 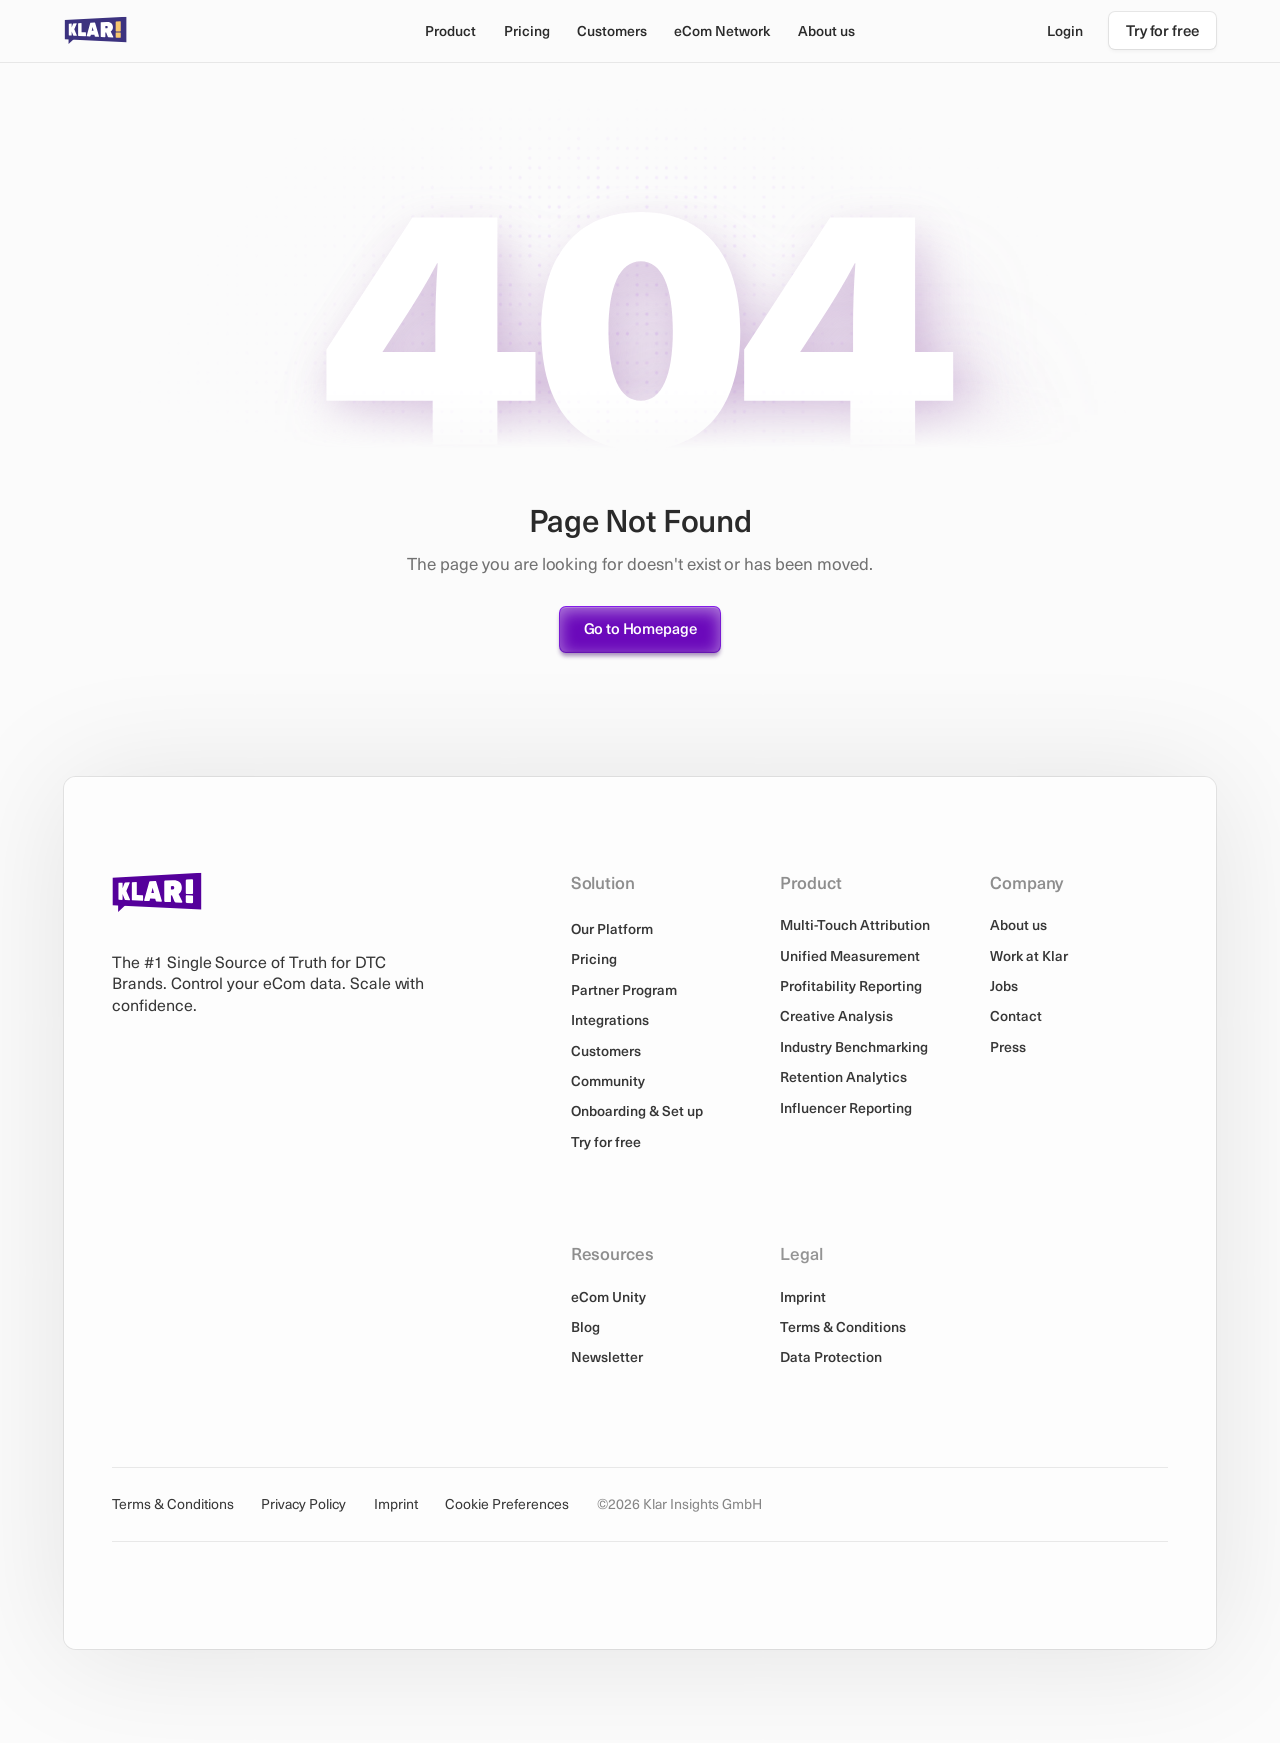 I want to click on Contact, so click(x=1016, y=1015).